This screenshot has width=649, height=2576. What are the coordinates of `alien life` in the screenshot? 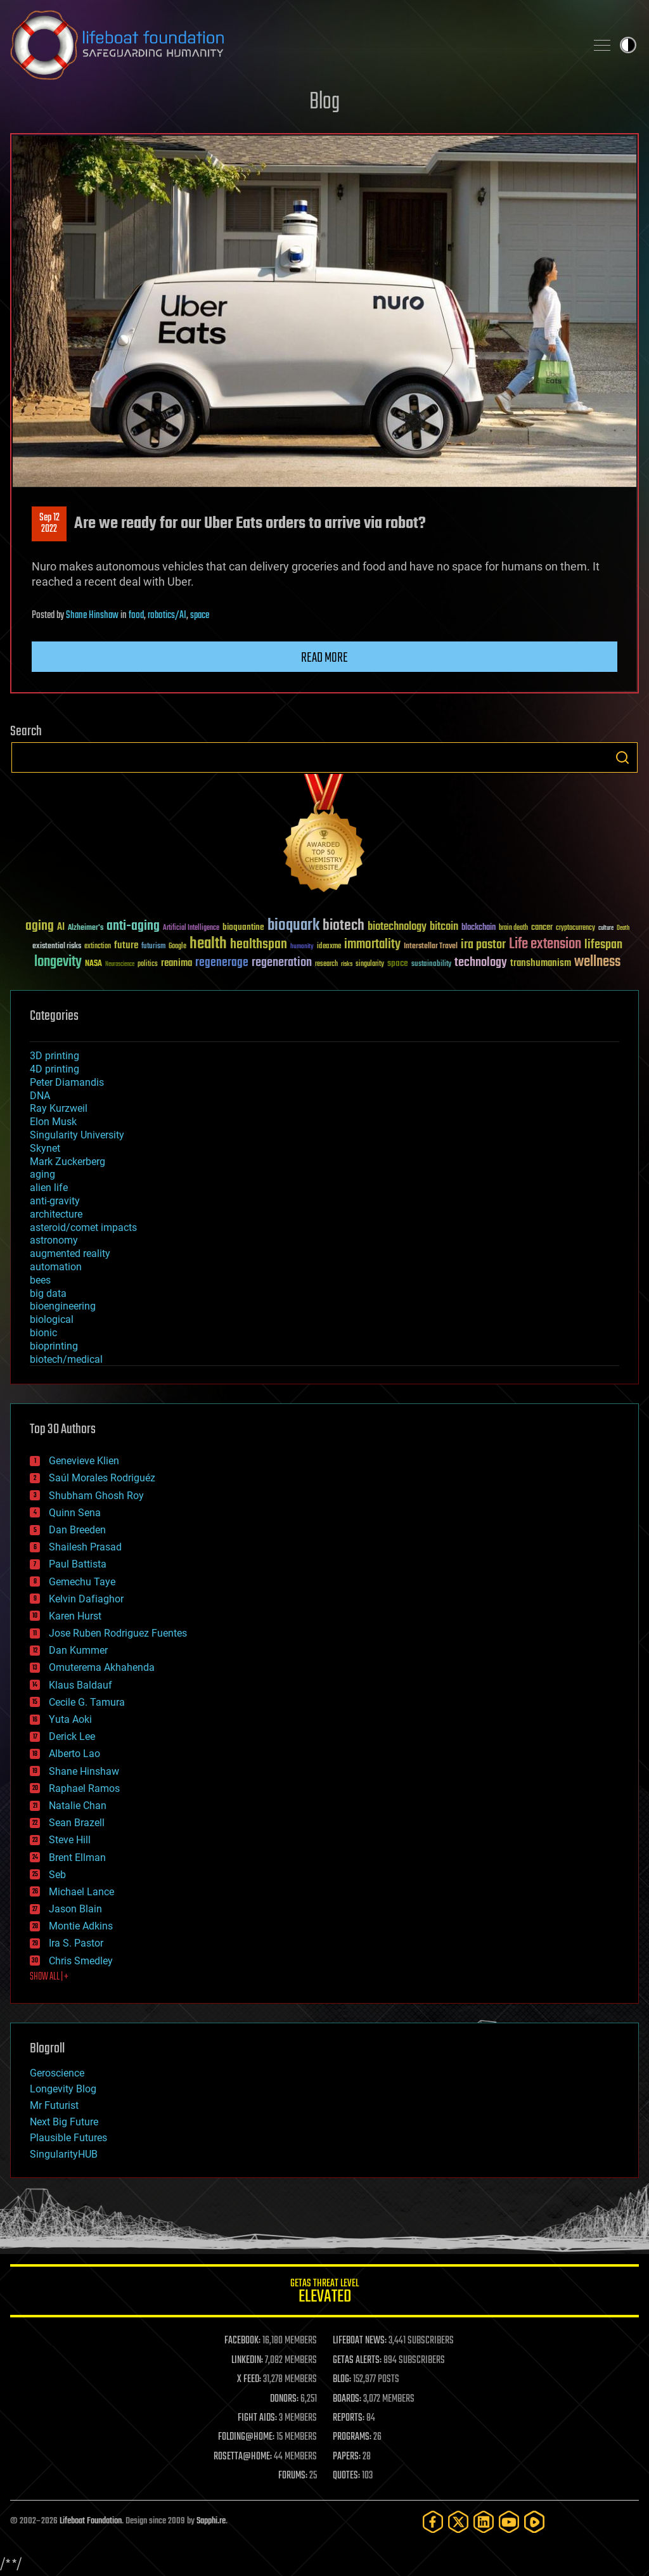 It's located at (49, 1188).